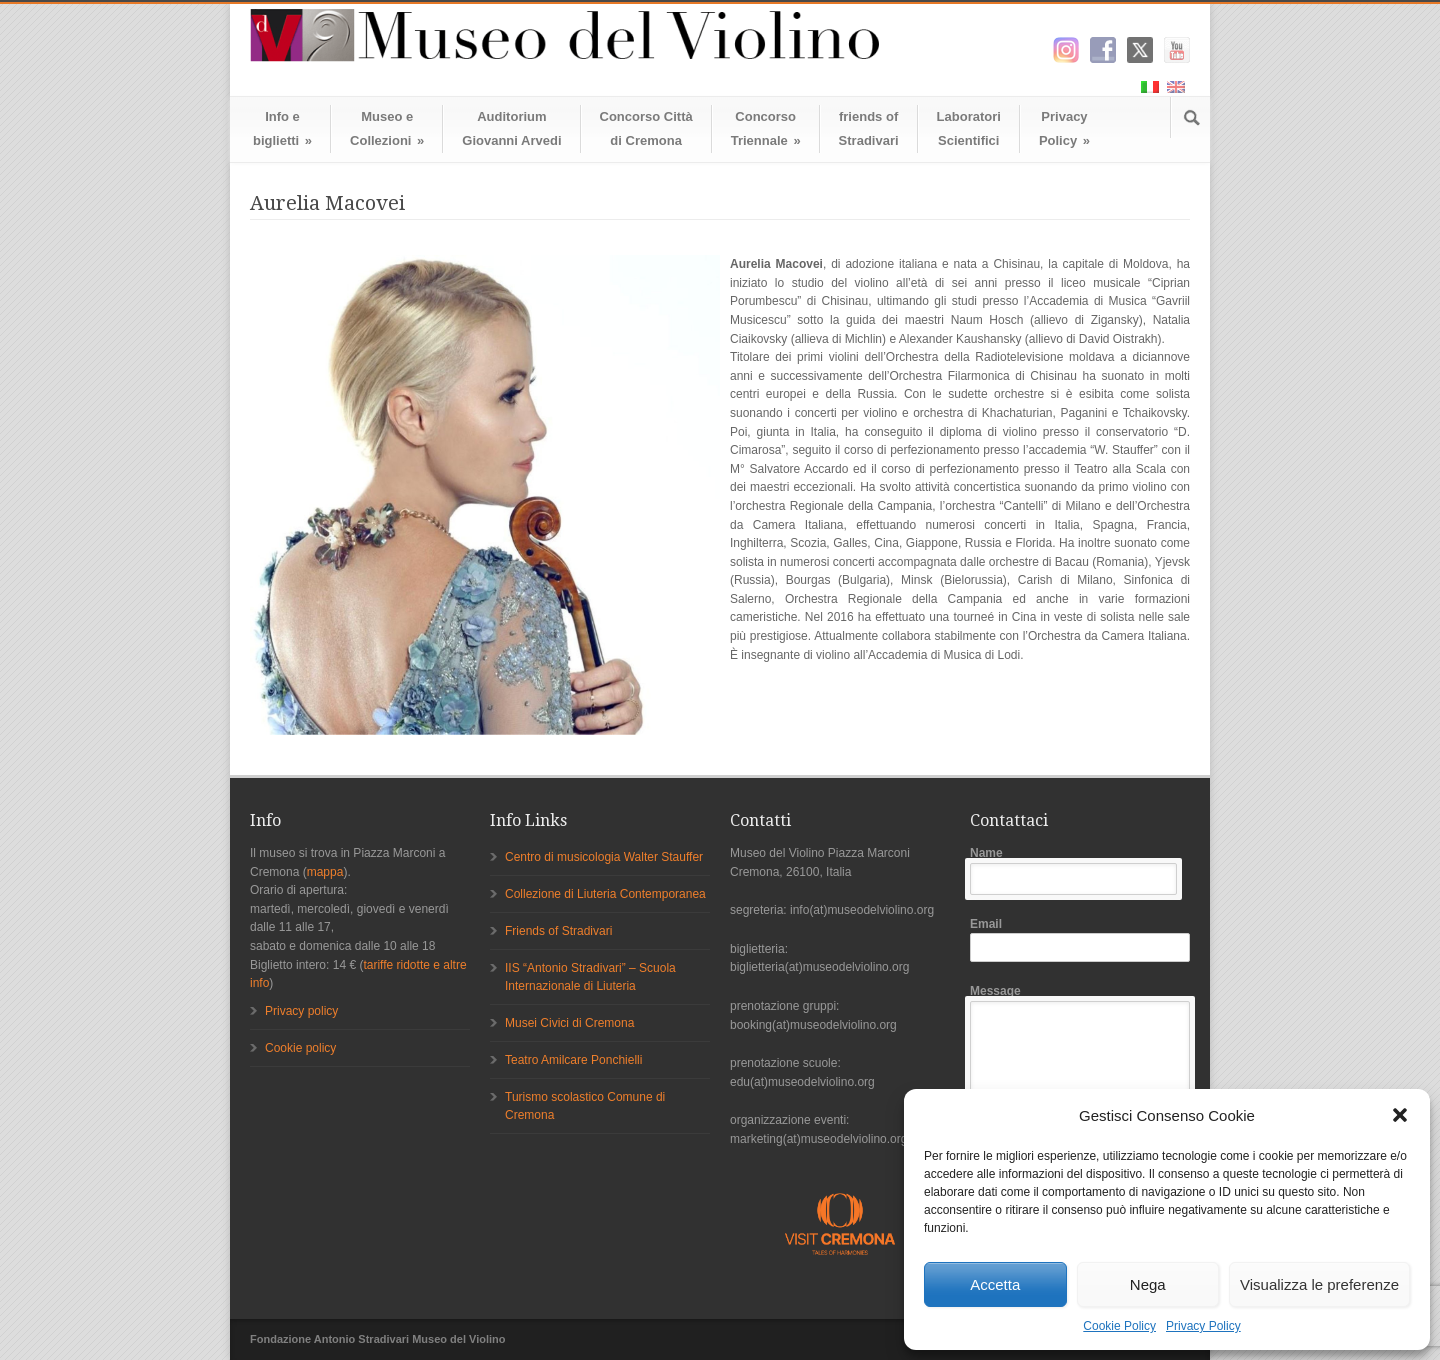  What do you see at coordinates (573, 1060) in the screenshot?
I see `Teatro Amilcare Ponchielli` at bounding box center [573, 1060].